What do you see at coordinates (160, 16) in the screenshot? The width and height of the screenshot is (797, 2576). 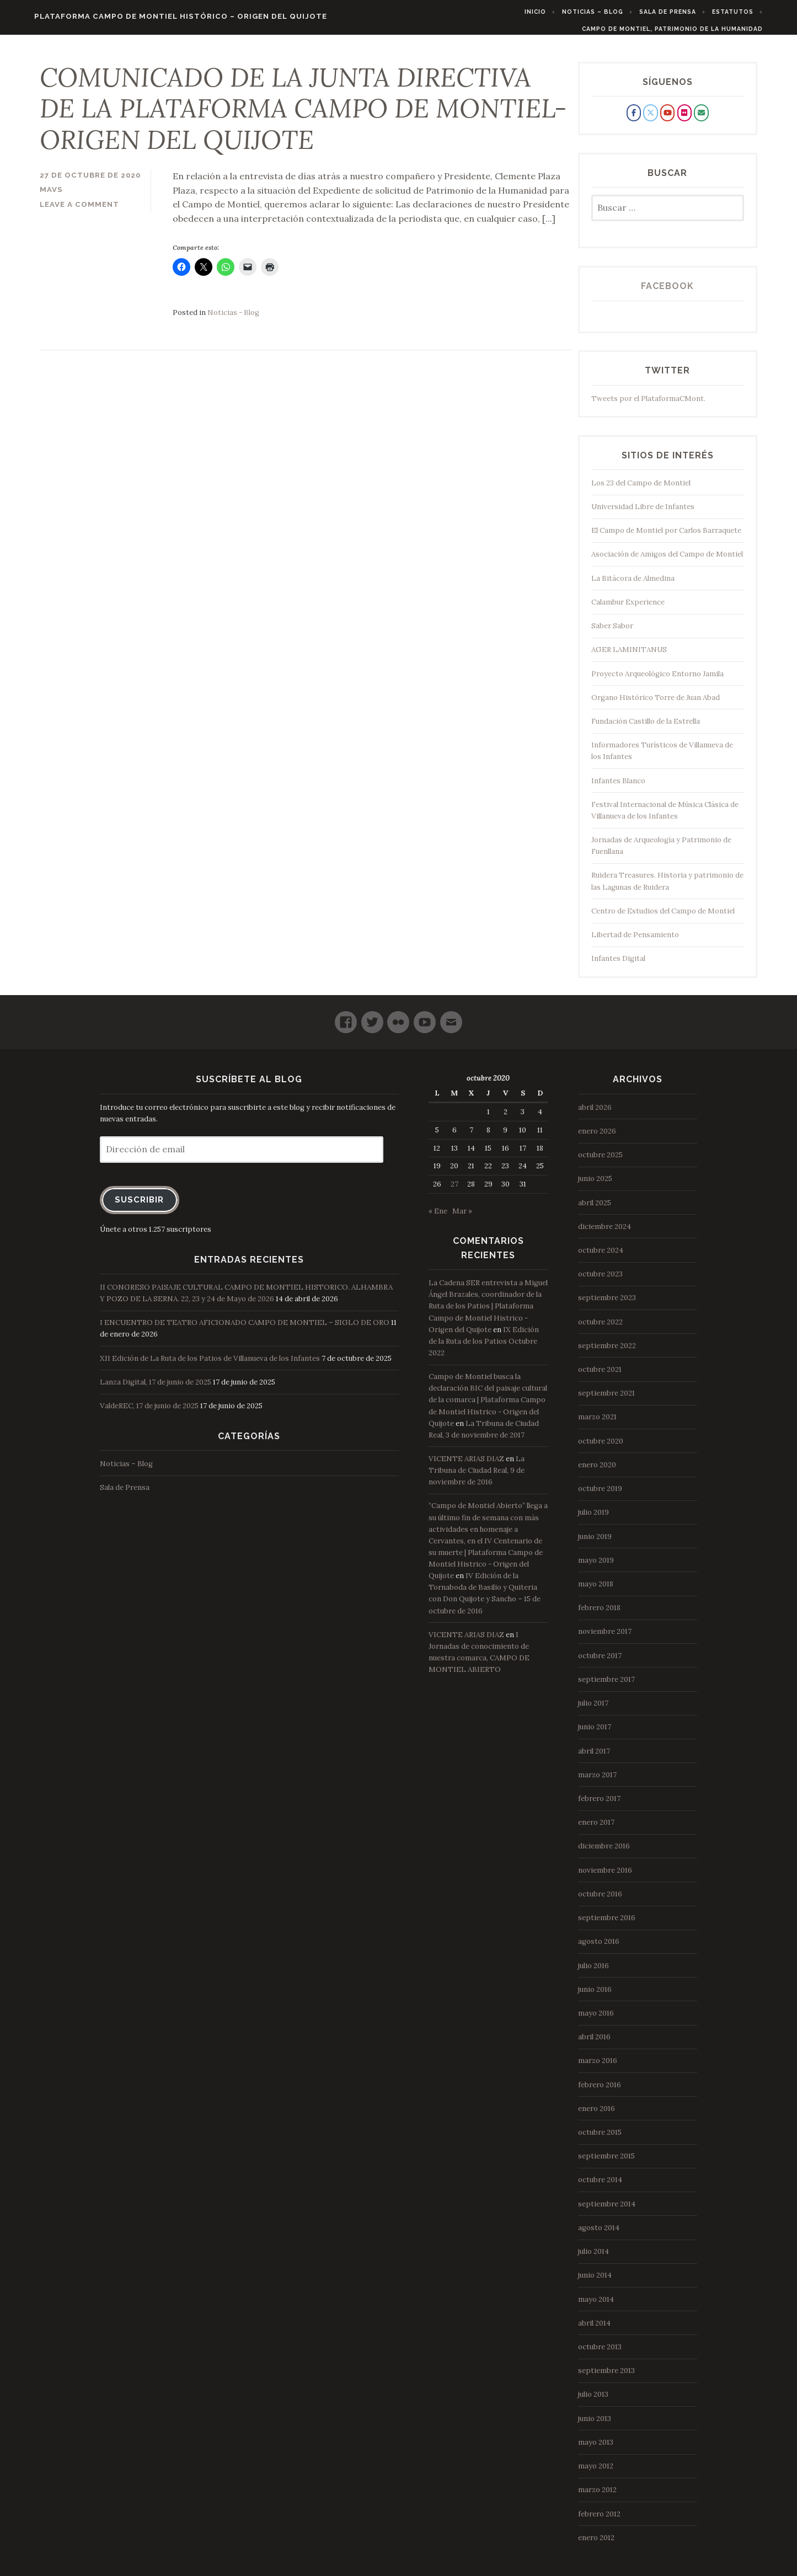 I see `Plataforma Campo de Montiel Histórico – Origen del Quijote` at bounding box center [160, 16].